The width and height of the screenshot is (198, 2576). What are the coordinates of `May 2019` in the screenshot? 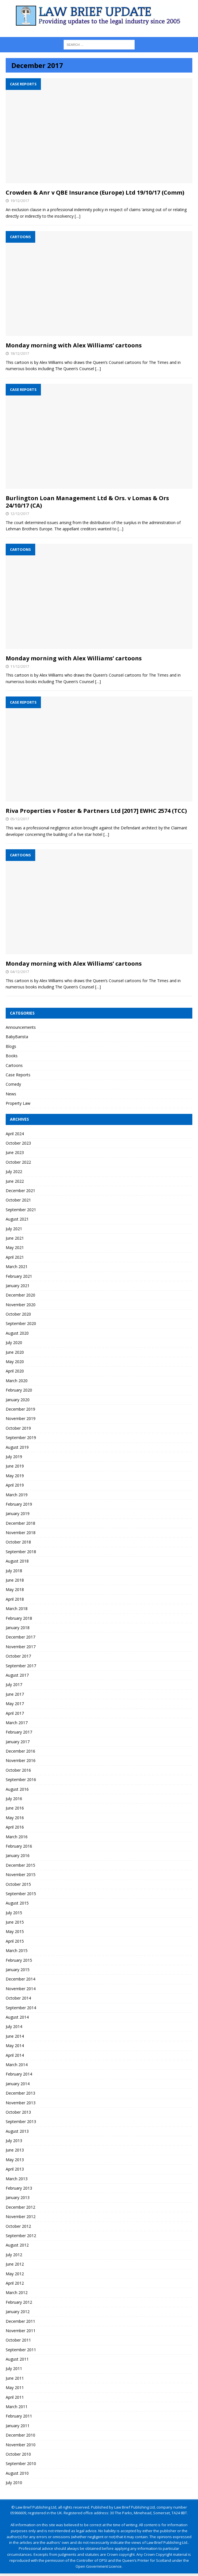 It's located at (15, 1475).